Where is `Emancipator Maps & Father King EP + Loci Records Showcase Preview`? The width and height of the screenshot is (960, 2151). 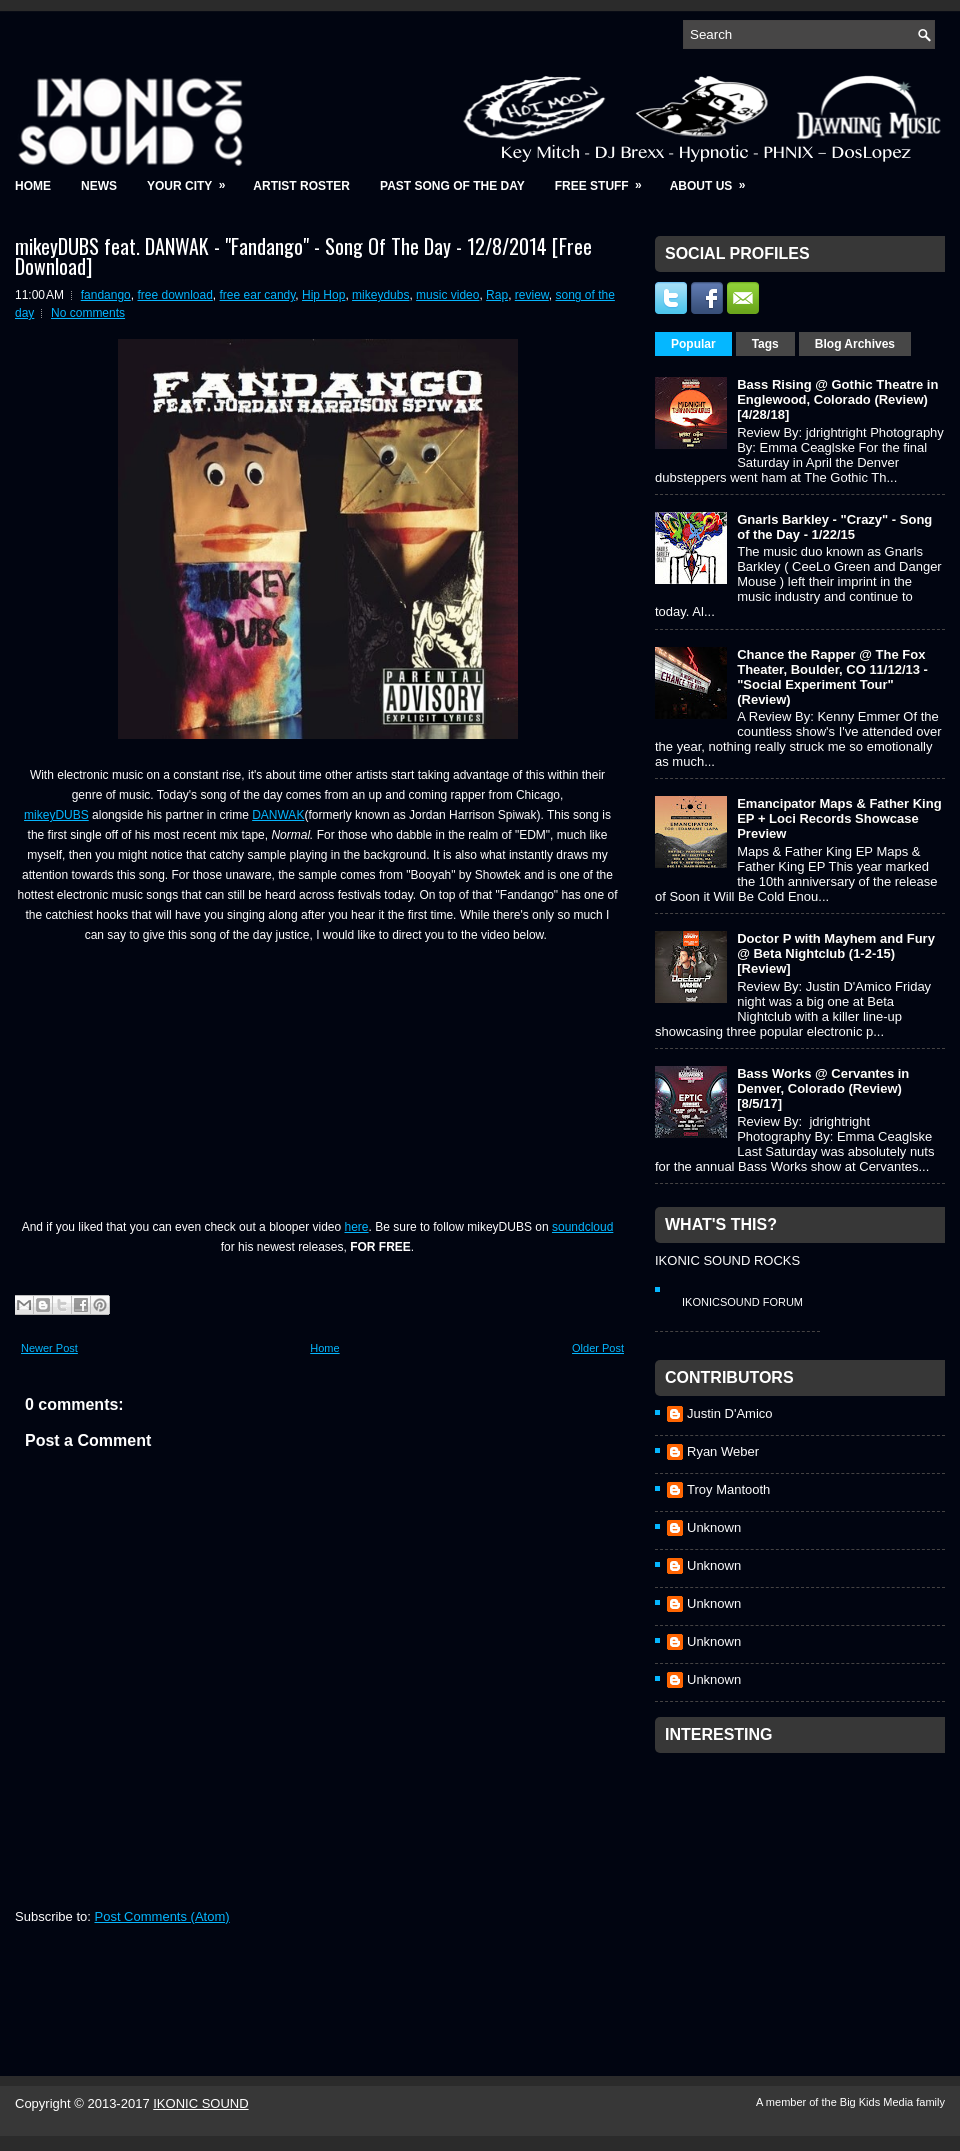
Emancipator Maps & Father King EP + Loci Records Showcase Preview is located at coordinates (839, 818).